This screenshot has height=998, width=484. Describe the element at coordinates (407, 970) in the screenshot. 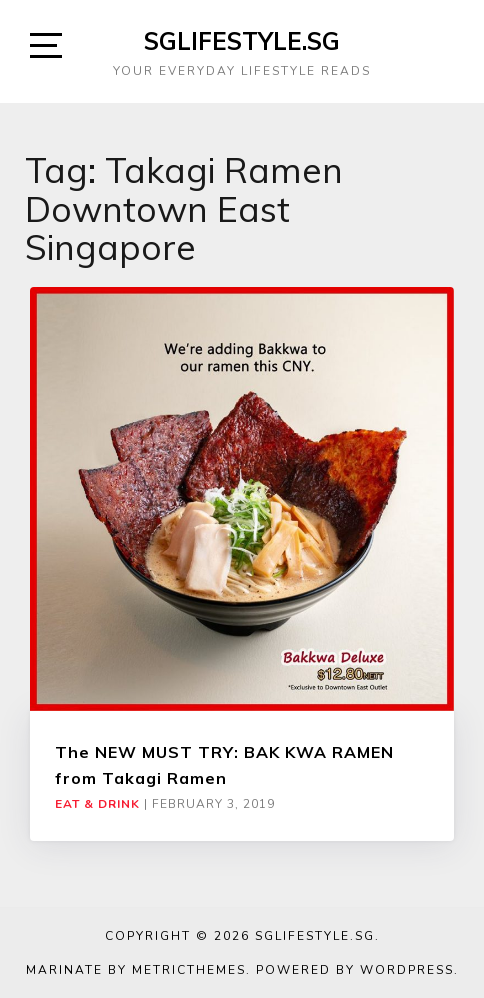

I see `WordPress` at that location.